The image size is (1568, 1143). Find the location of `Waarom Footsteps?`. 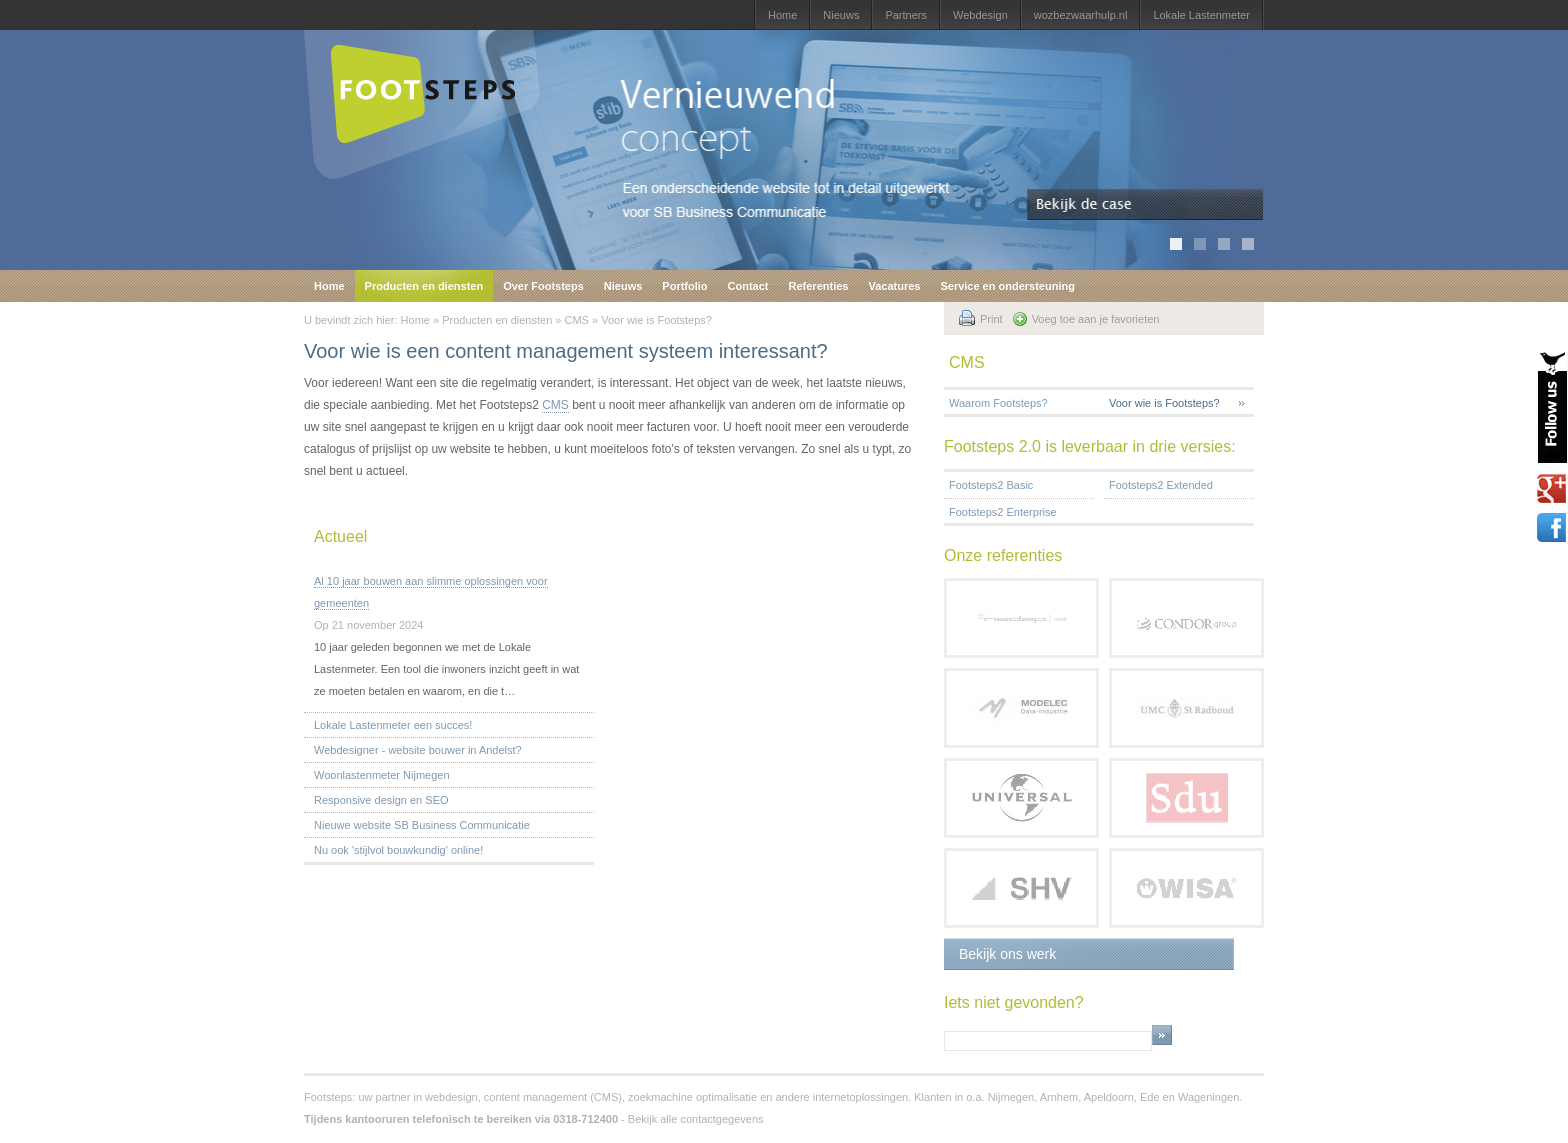

Waarom Footsteps? is located at coordinates (998, 403).